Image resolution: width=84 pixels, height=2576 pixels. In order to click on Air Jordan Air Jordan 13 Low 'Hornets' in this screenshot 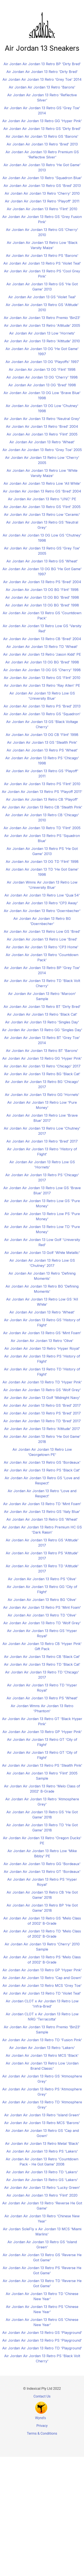, I will do `click(42, 333)`.